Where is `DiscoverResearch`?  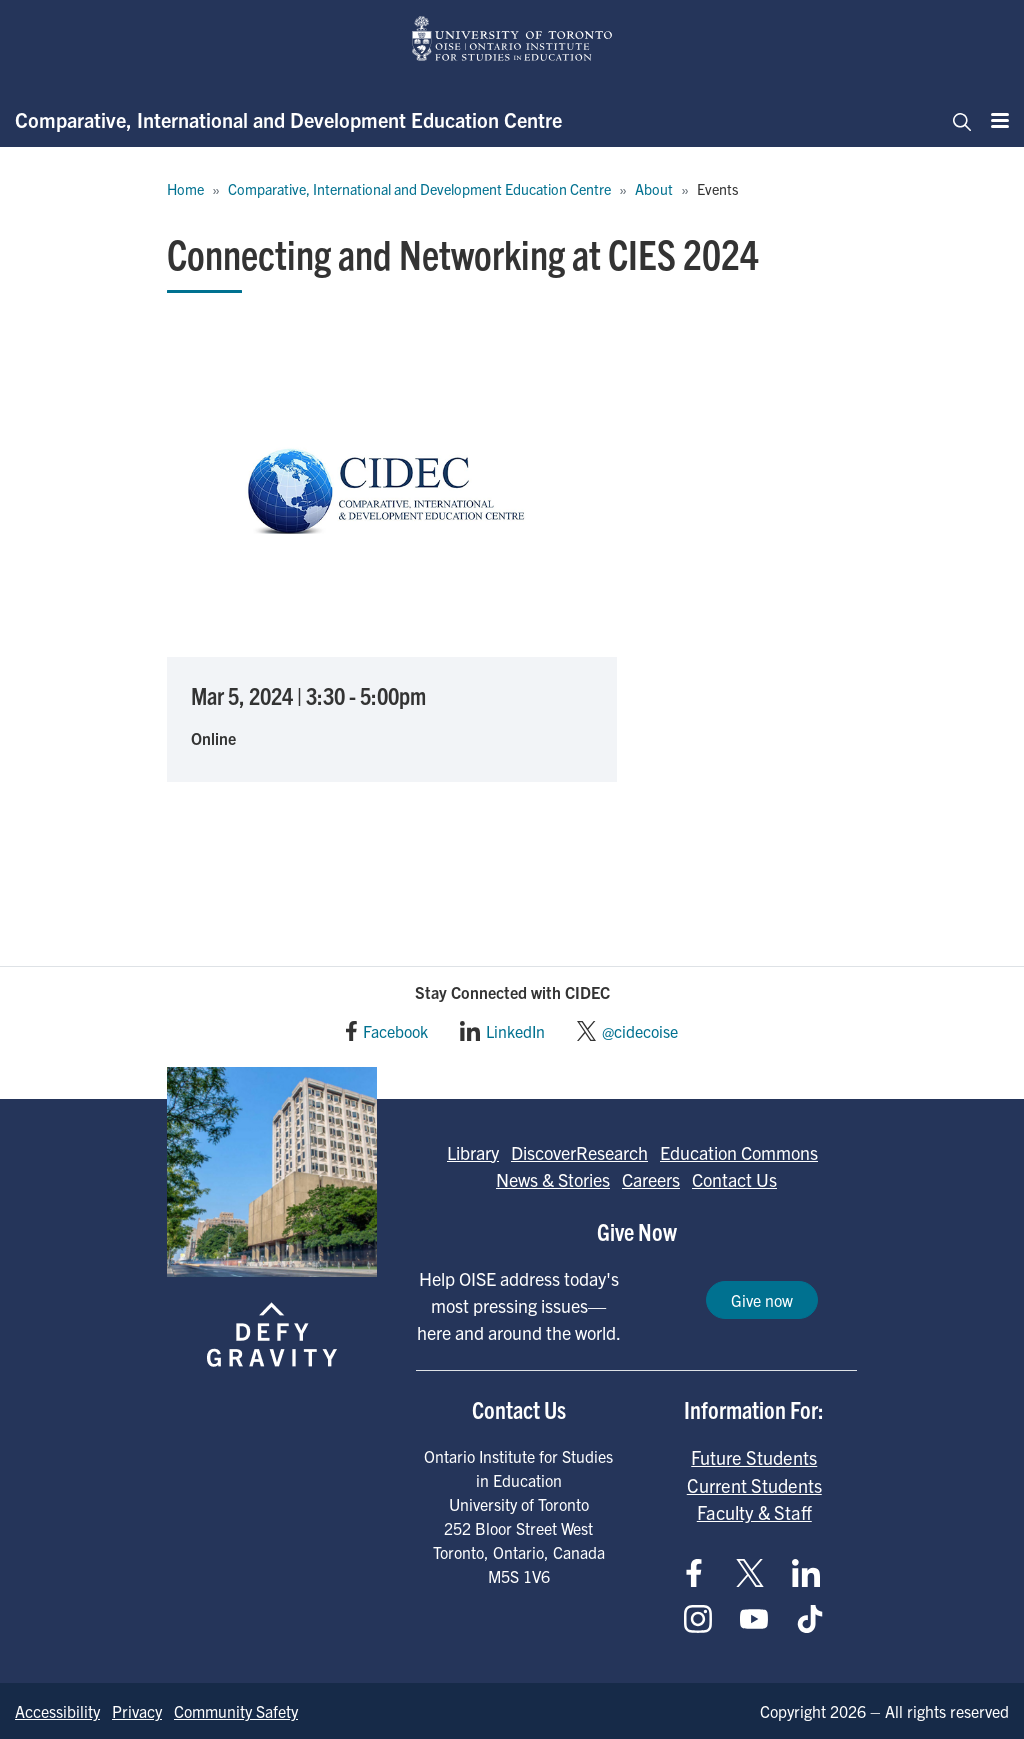 DiscoverResearch is located at coordinates (579, 1152).